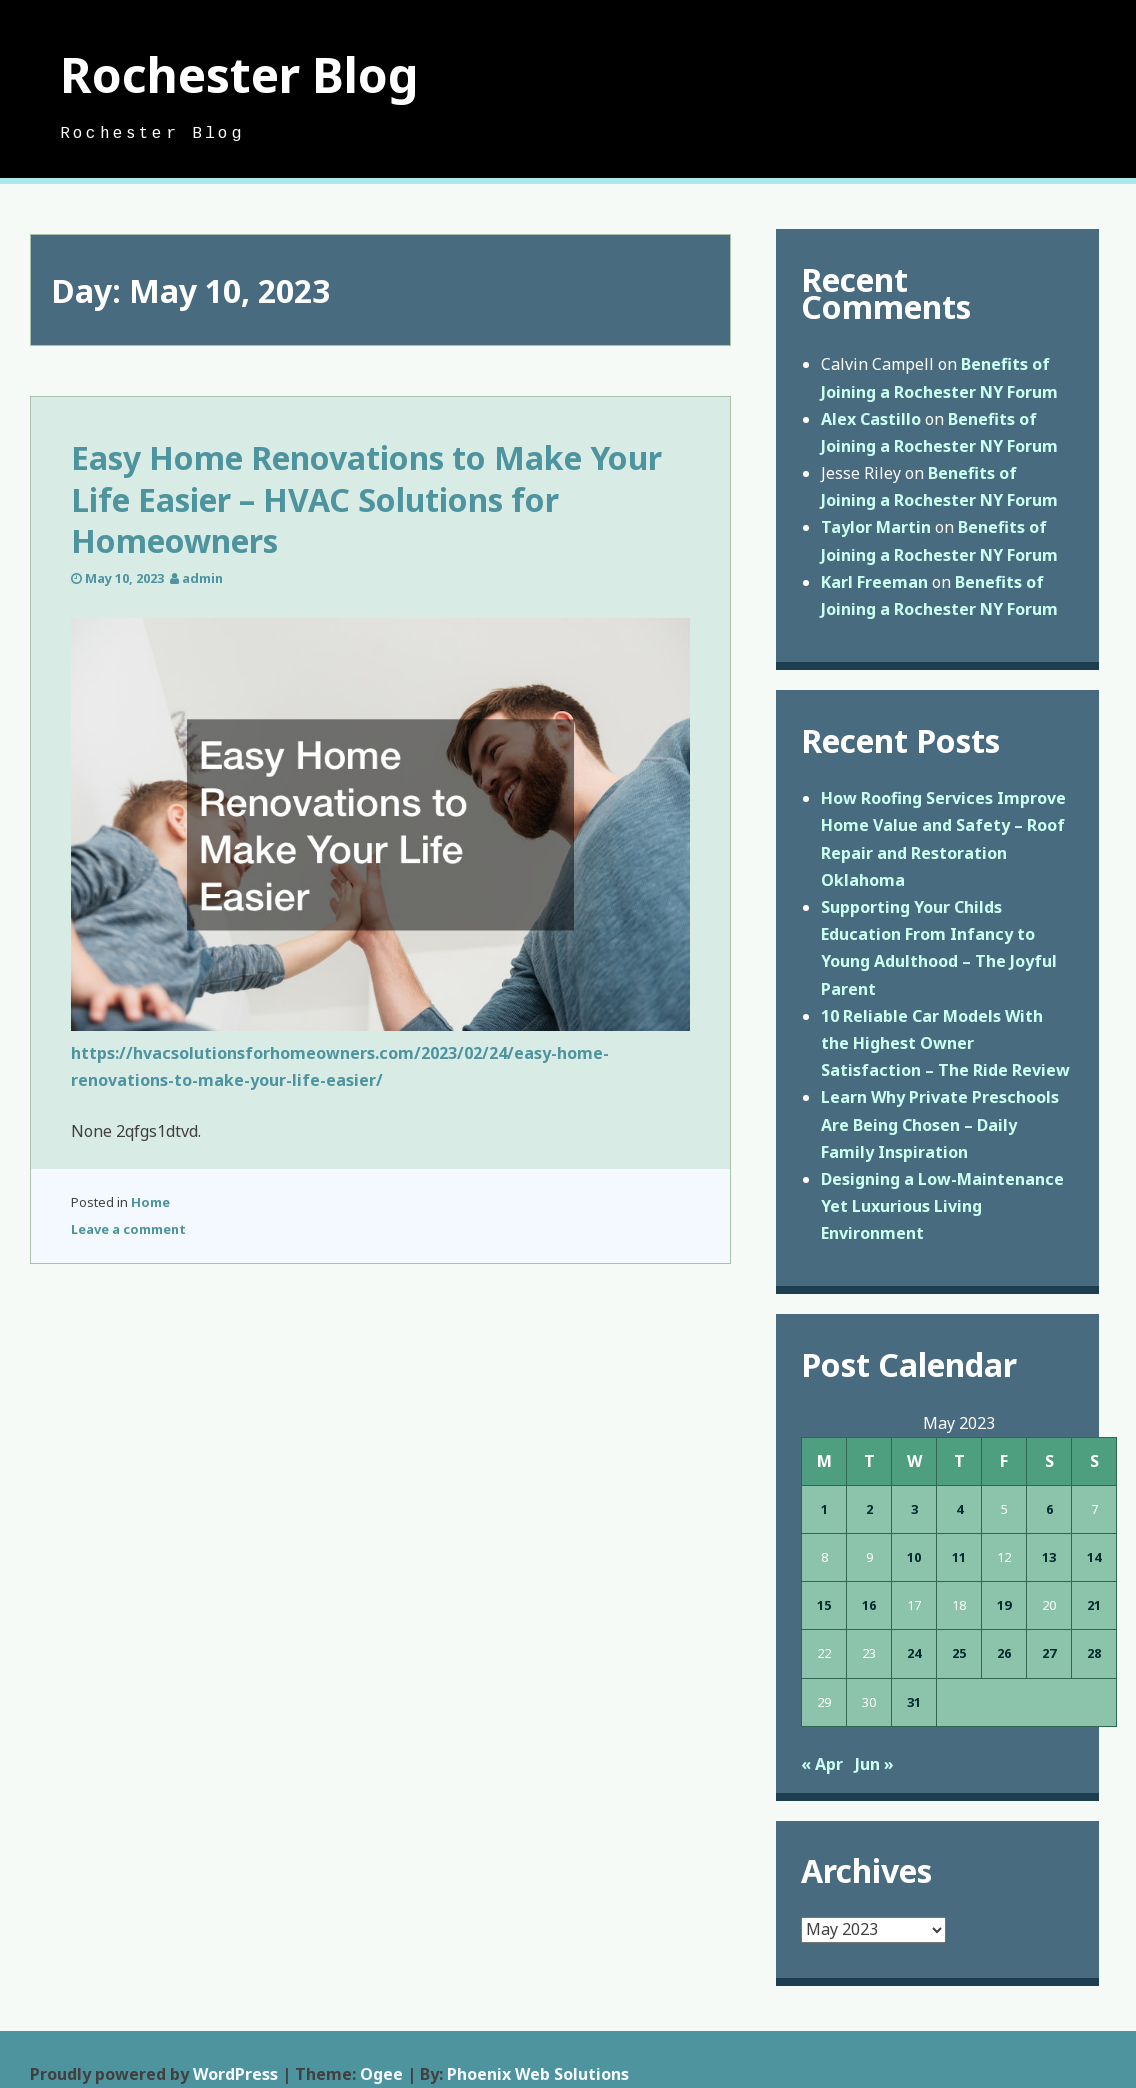  I want to click on 31 [Posts published on May 31, 2023], so click(914, 1702).